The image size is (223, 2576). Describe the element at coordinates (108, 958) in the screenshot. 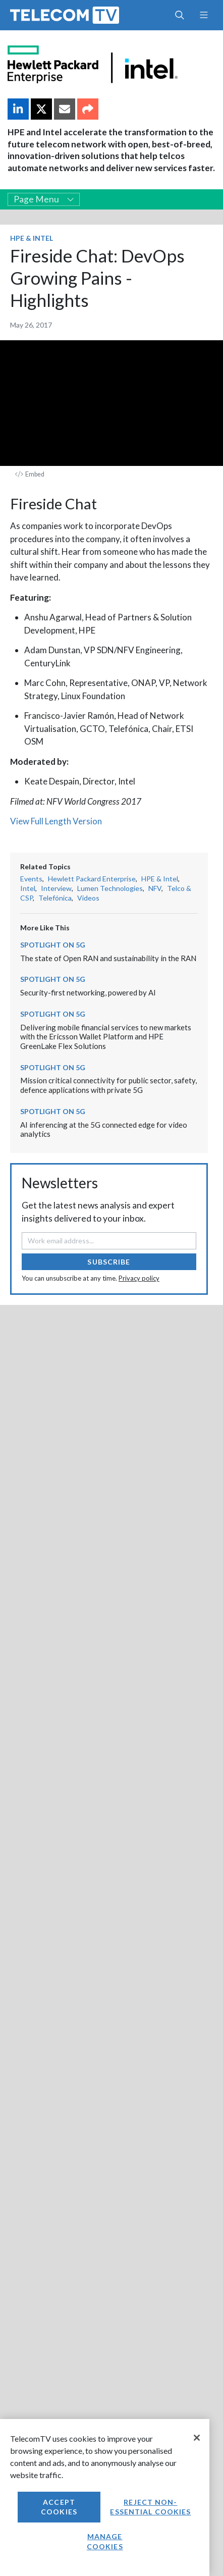

I see `The state of Open RAN and sustainability in the RAN` at that location.